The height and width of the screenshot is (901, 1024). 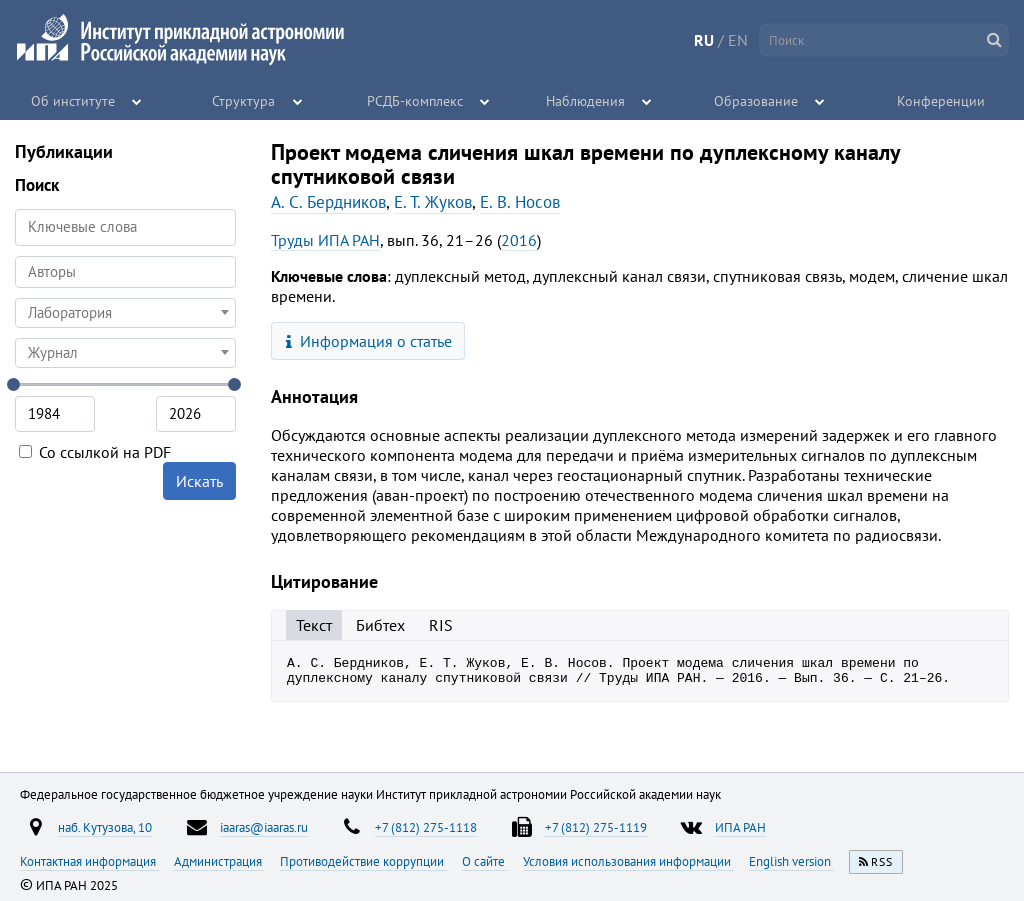 What do you see at coordinates (89, 861) in the screenshot?
I see `Контактная информация` at bounding box center [89, 861].